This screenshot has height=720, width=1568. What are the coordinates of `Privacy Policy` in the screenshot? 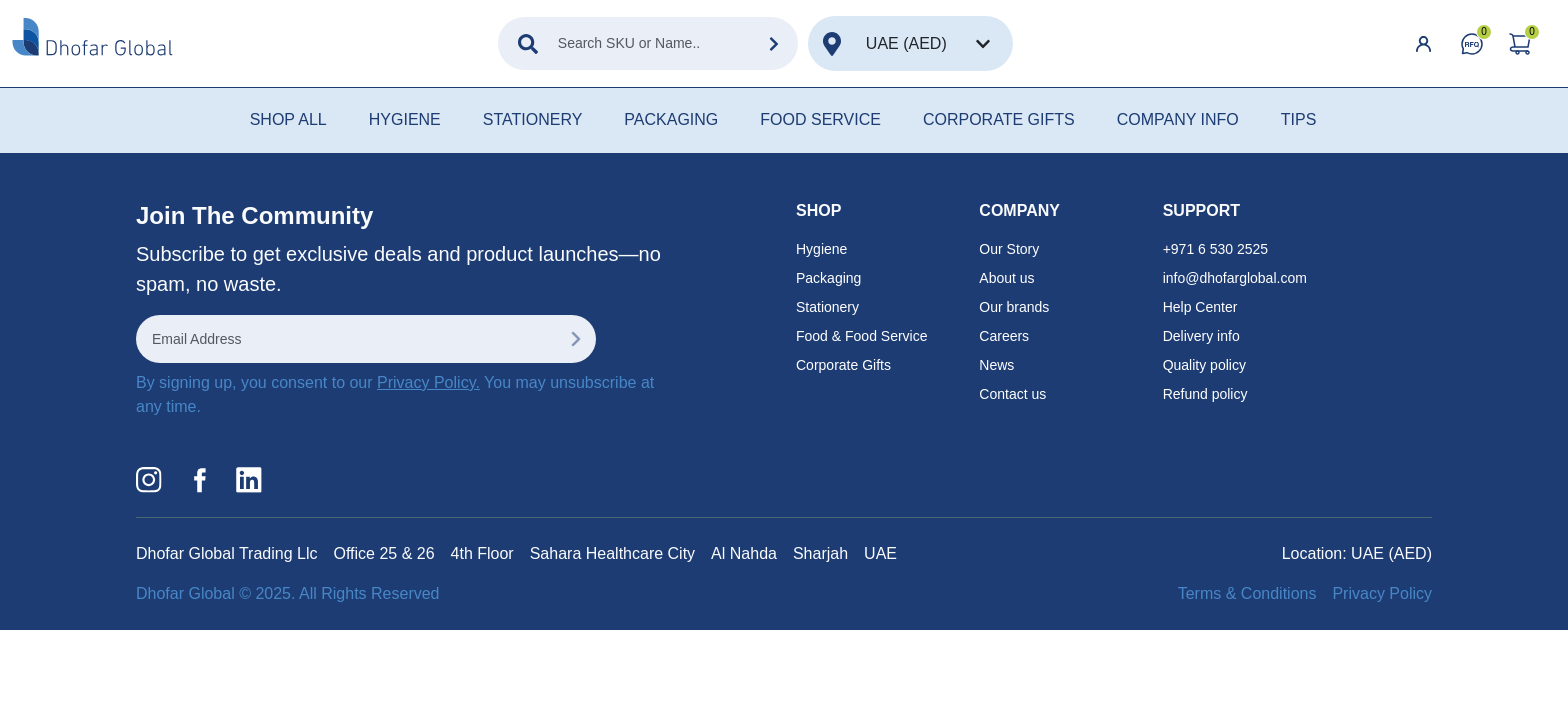 It's located at (1382, 593).